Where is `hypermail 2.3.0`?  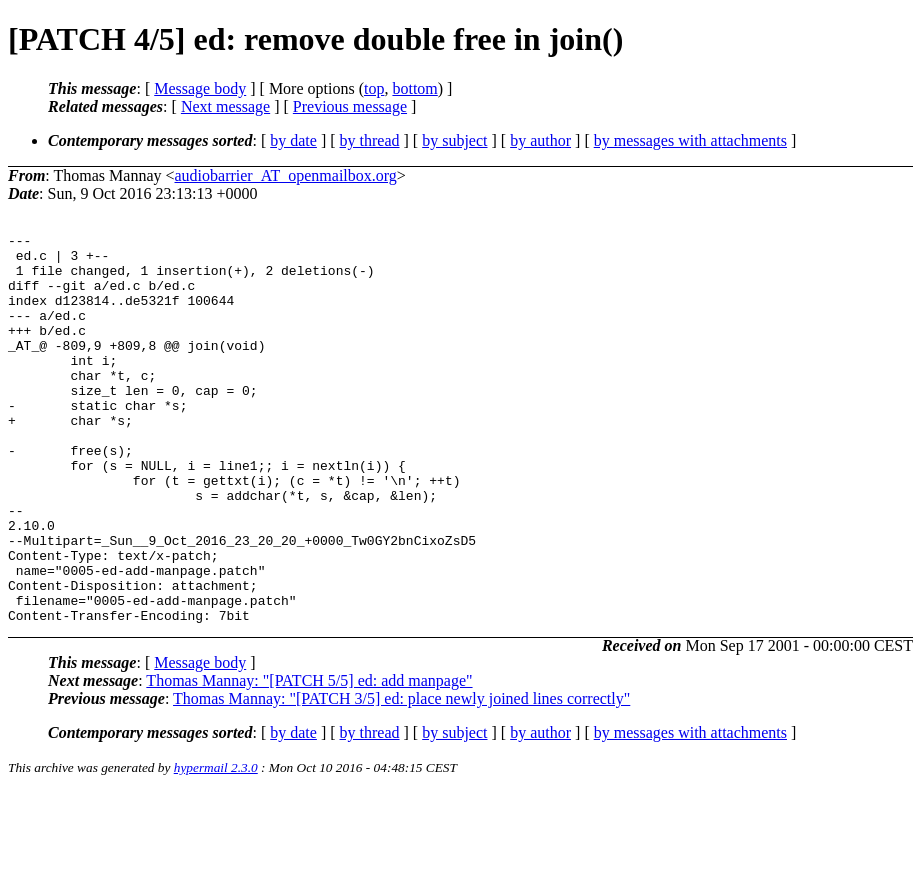 hypermail 2.3.0 is located at coordinates (216, 845).